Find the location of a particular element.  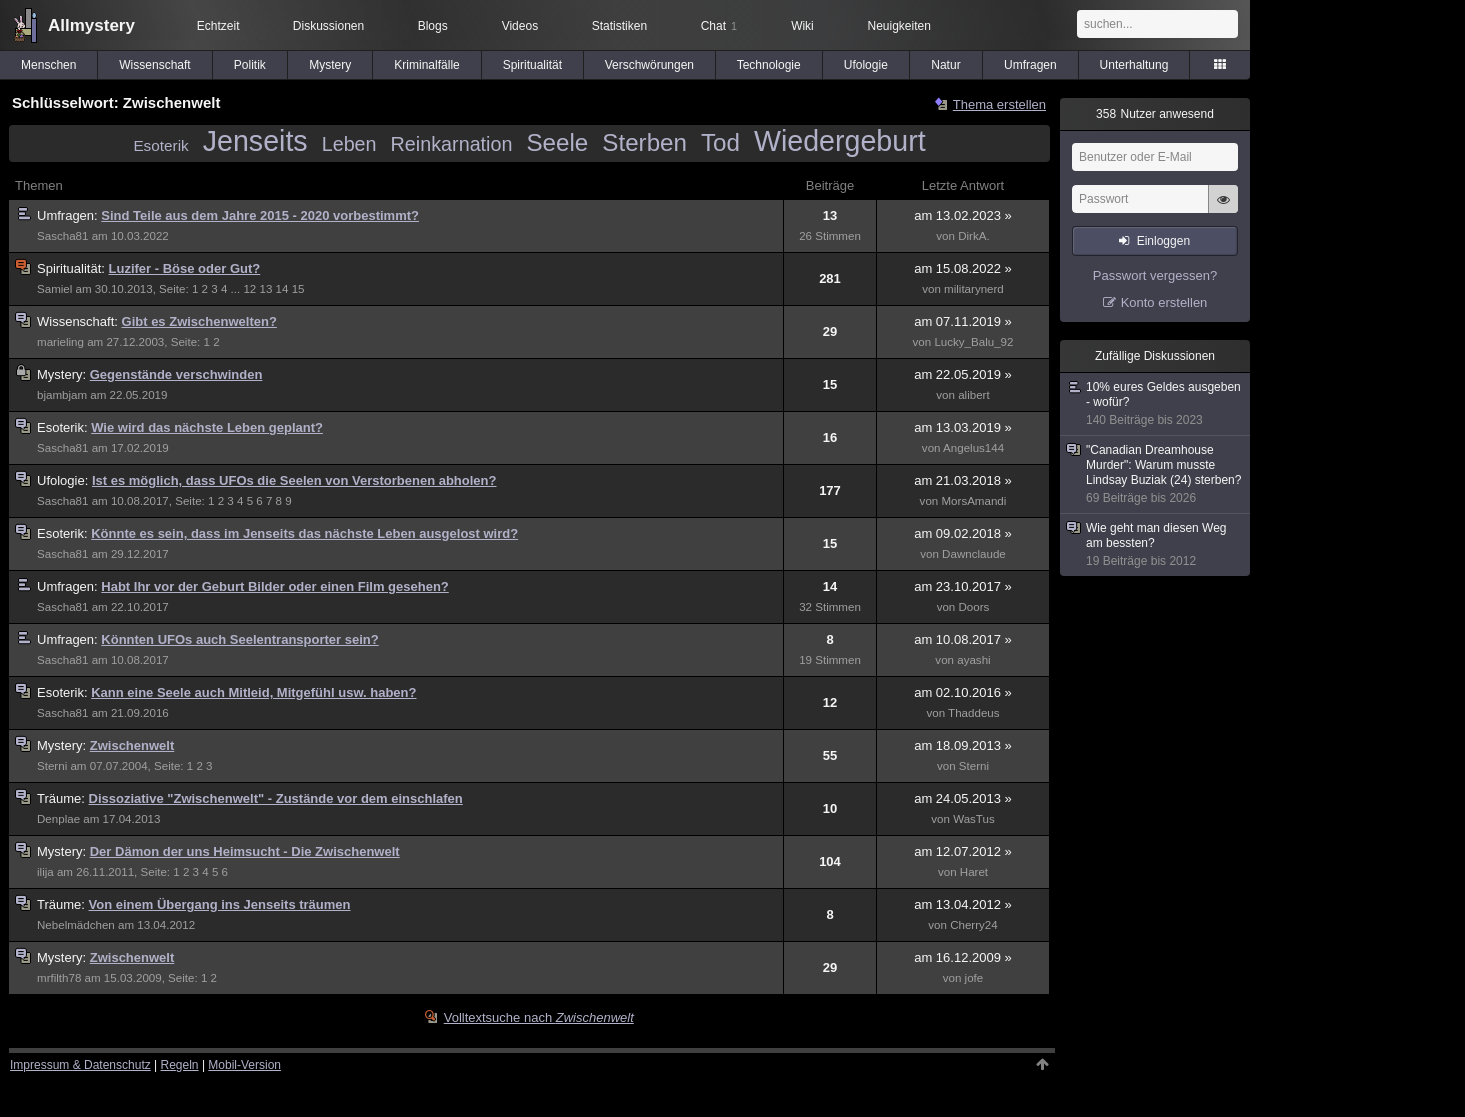

Mystery: is located at coordinates (63, 374).